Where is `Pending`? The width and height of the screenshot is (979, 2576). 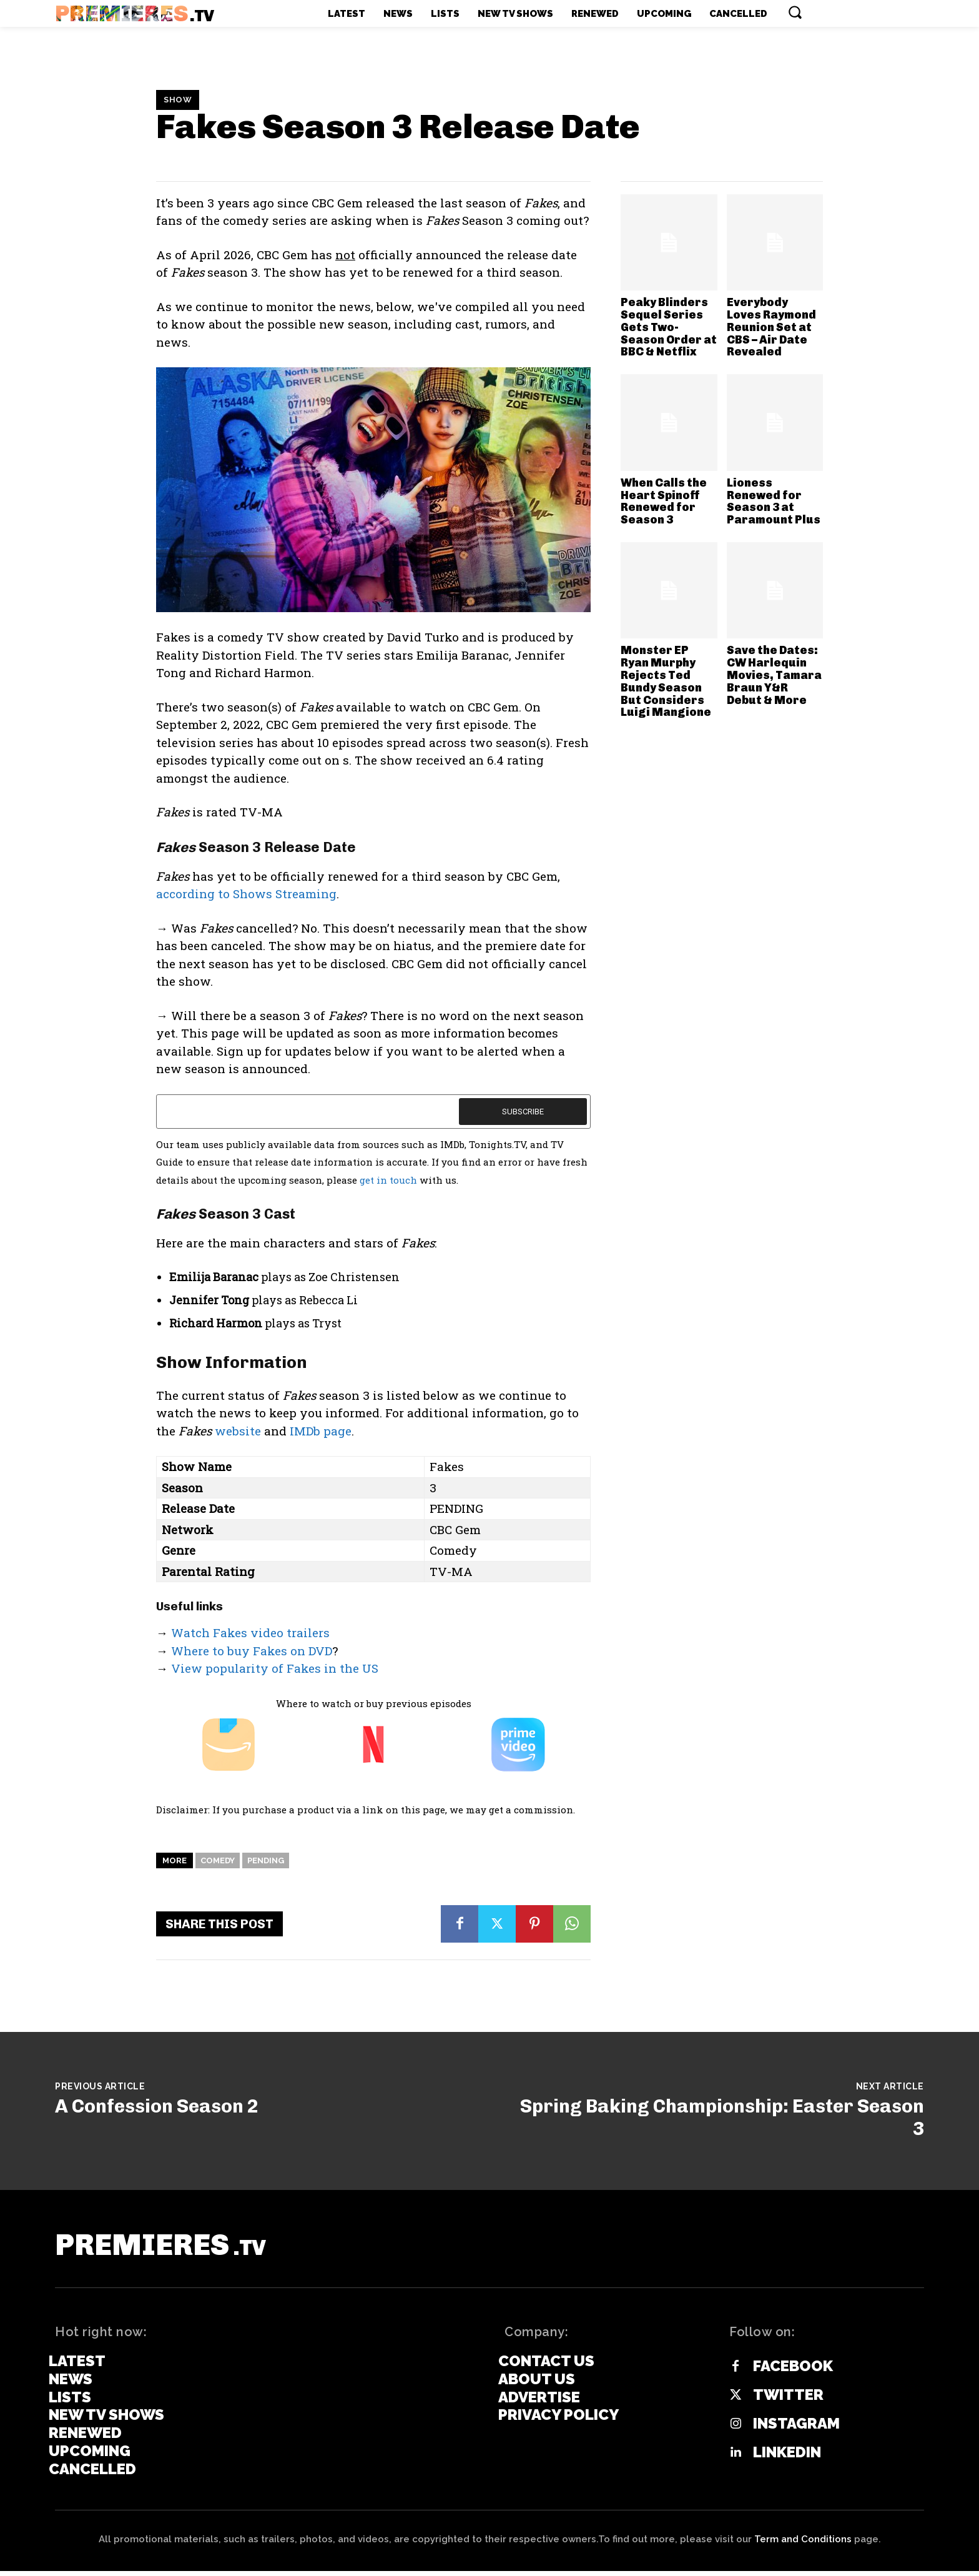
Pending is located at coordinates (265, 1860).